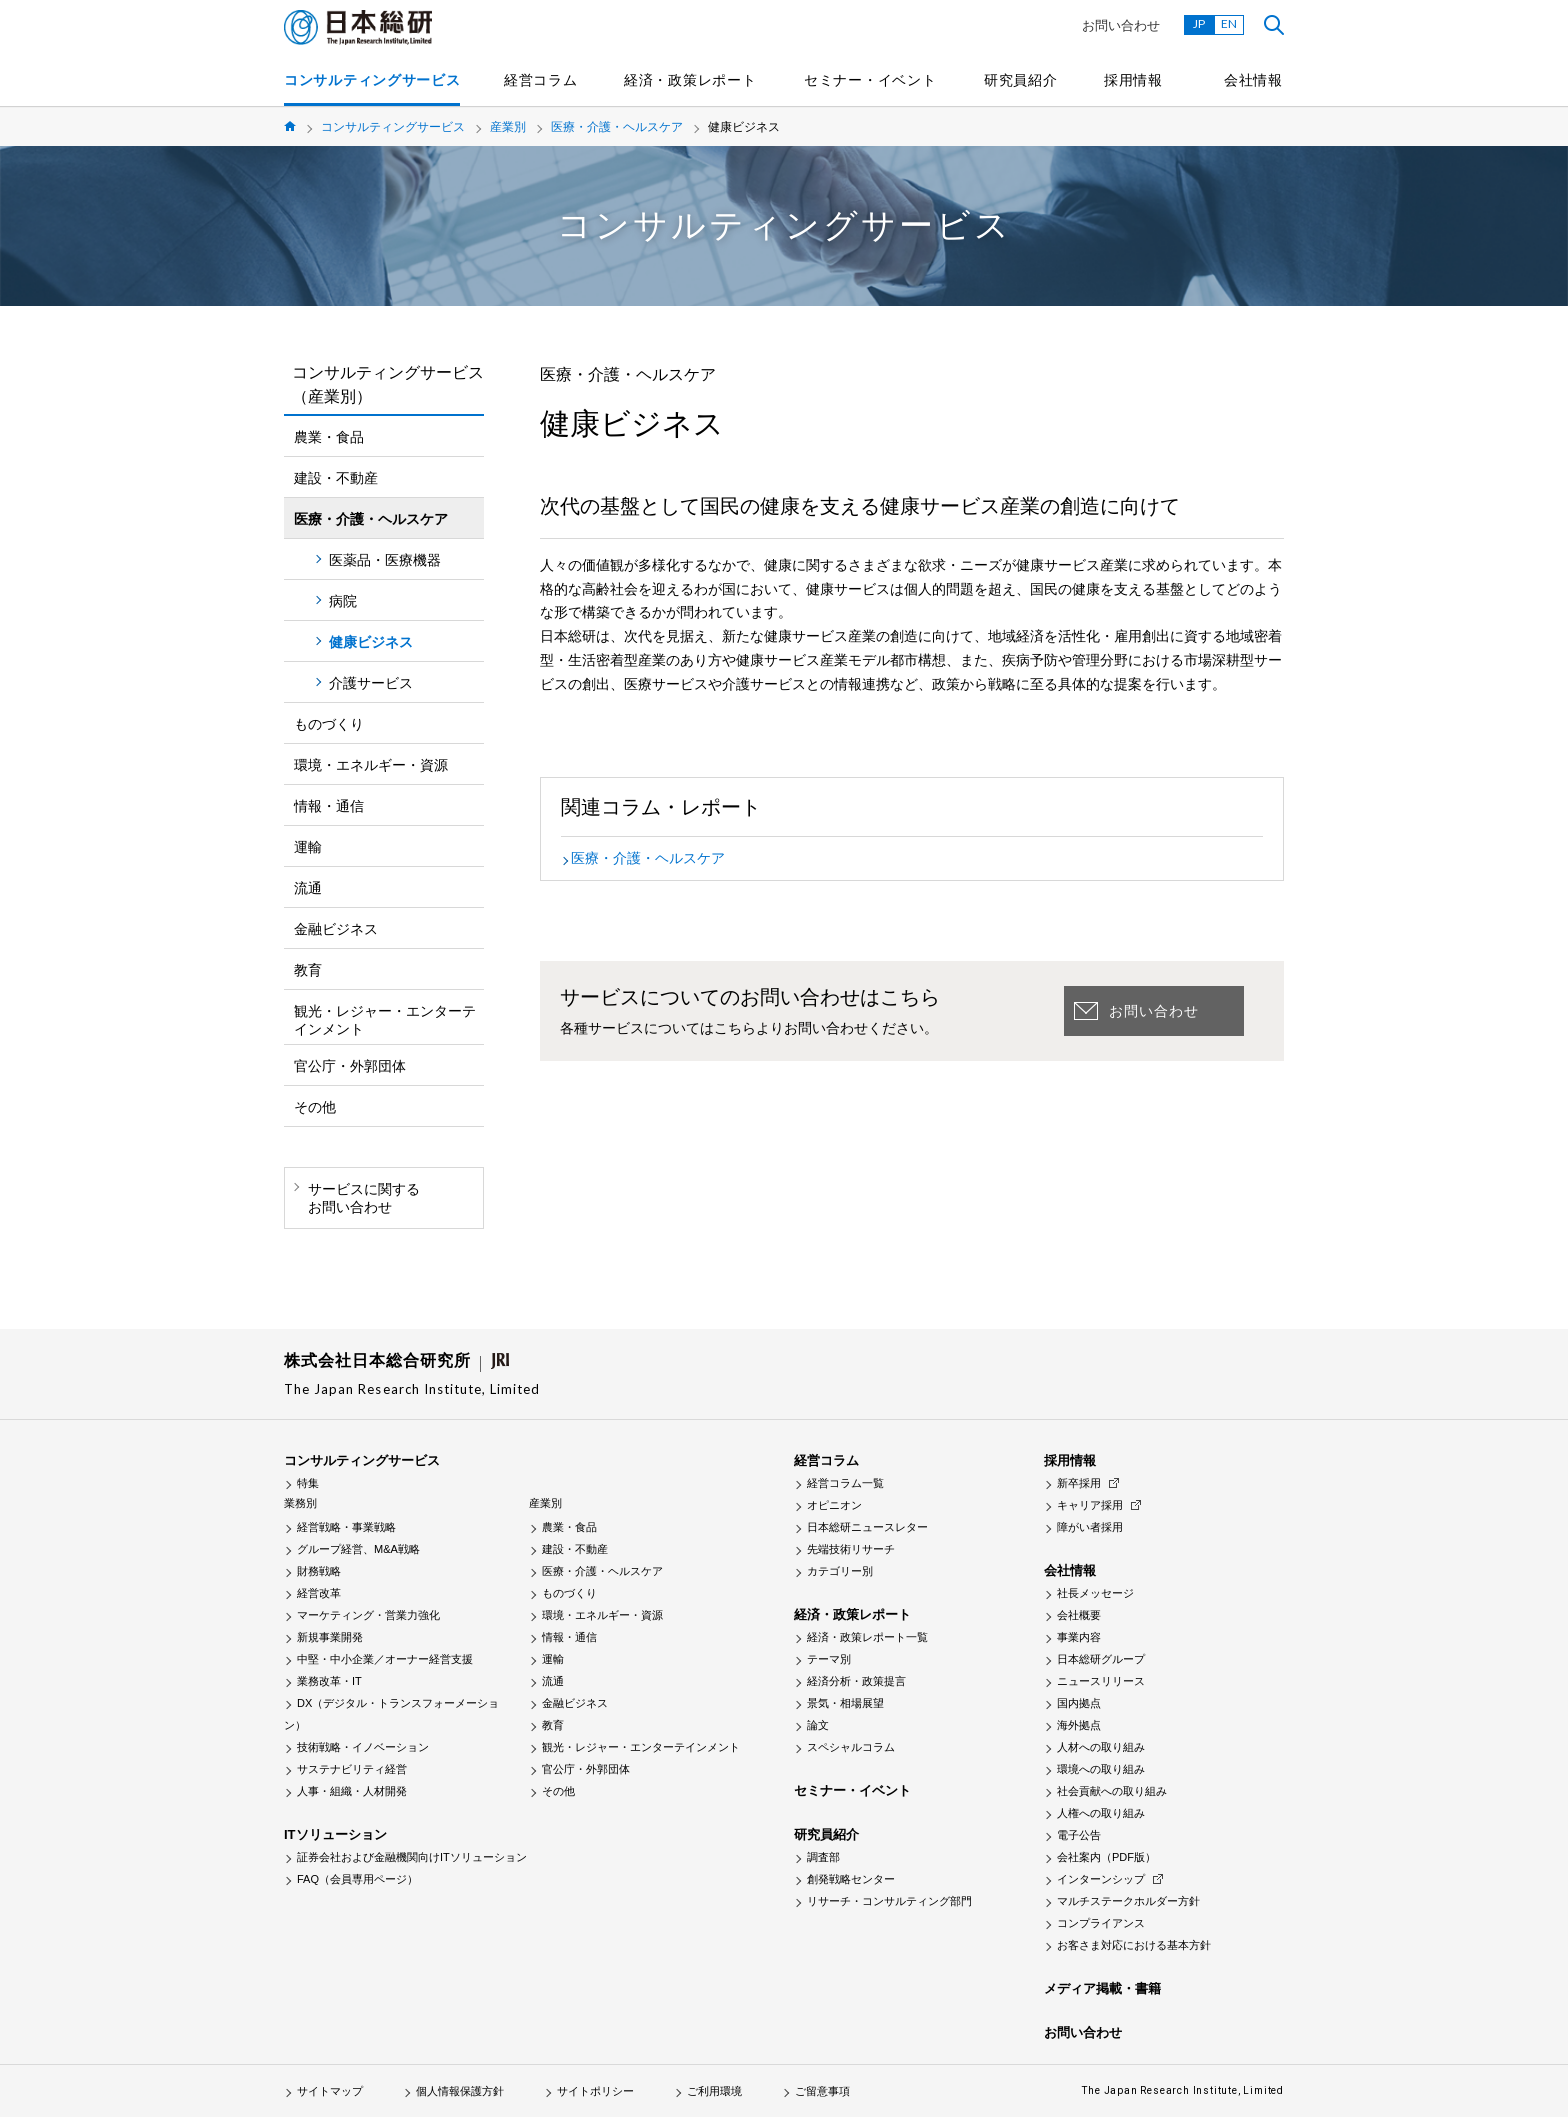 This screenshot has height=2117, width=1568. Describe the element at coordinates (867, 1527) in the screenshot. I see `日本総研ニュースレター` at that location.